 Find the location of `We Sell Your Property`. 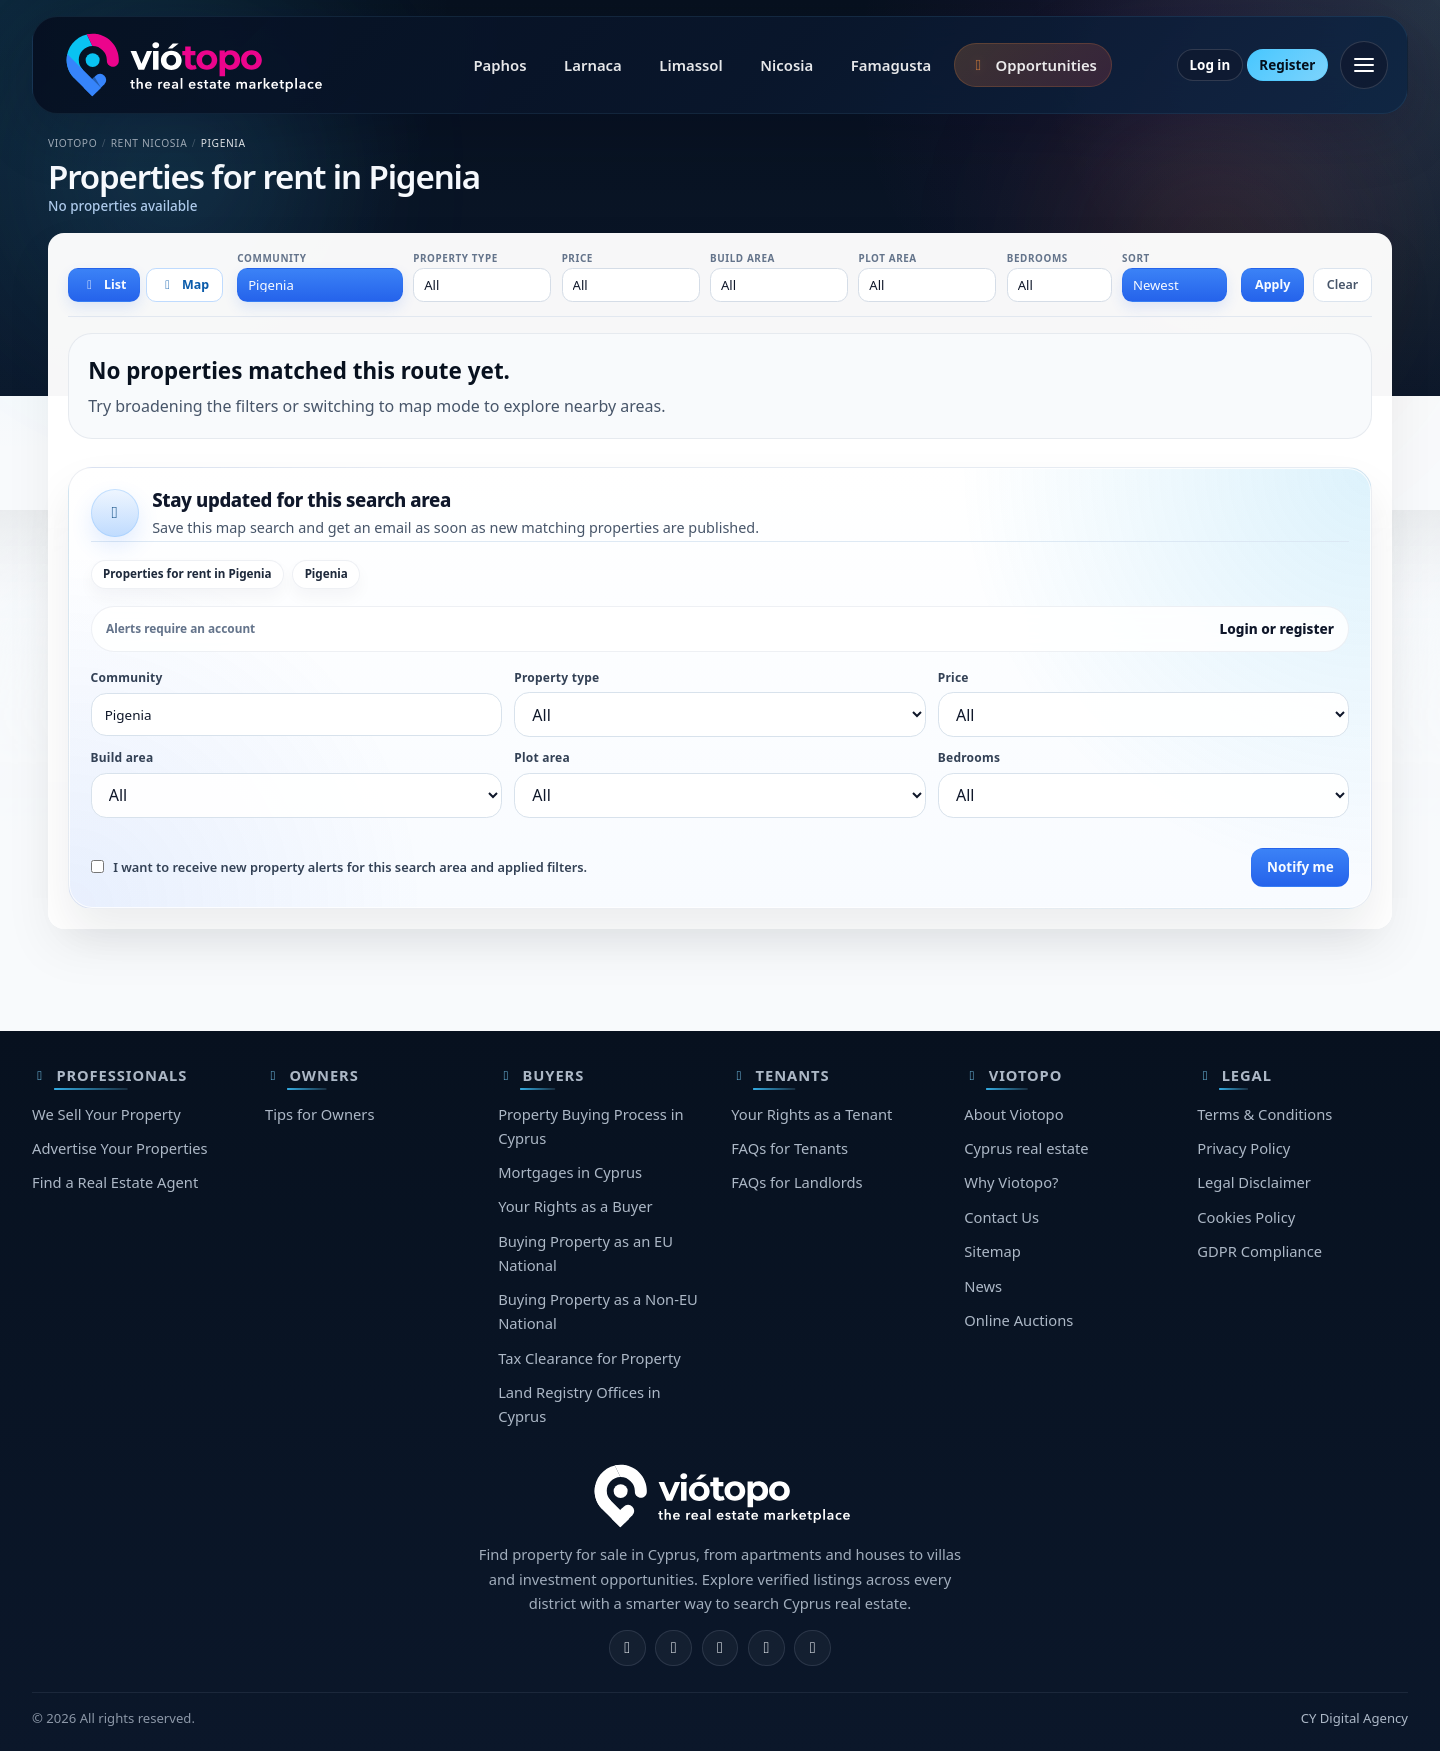

We Sell Your Property is located at coordinates (106, 1114).